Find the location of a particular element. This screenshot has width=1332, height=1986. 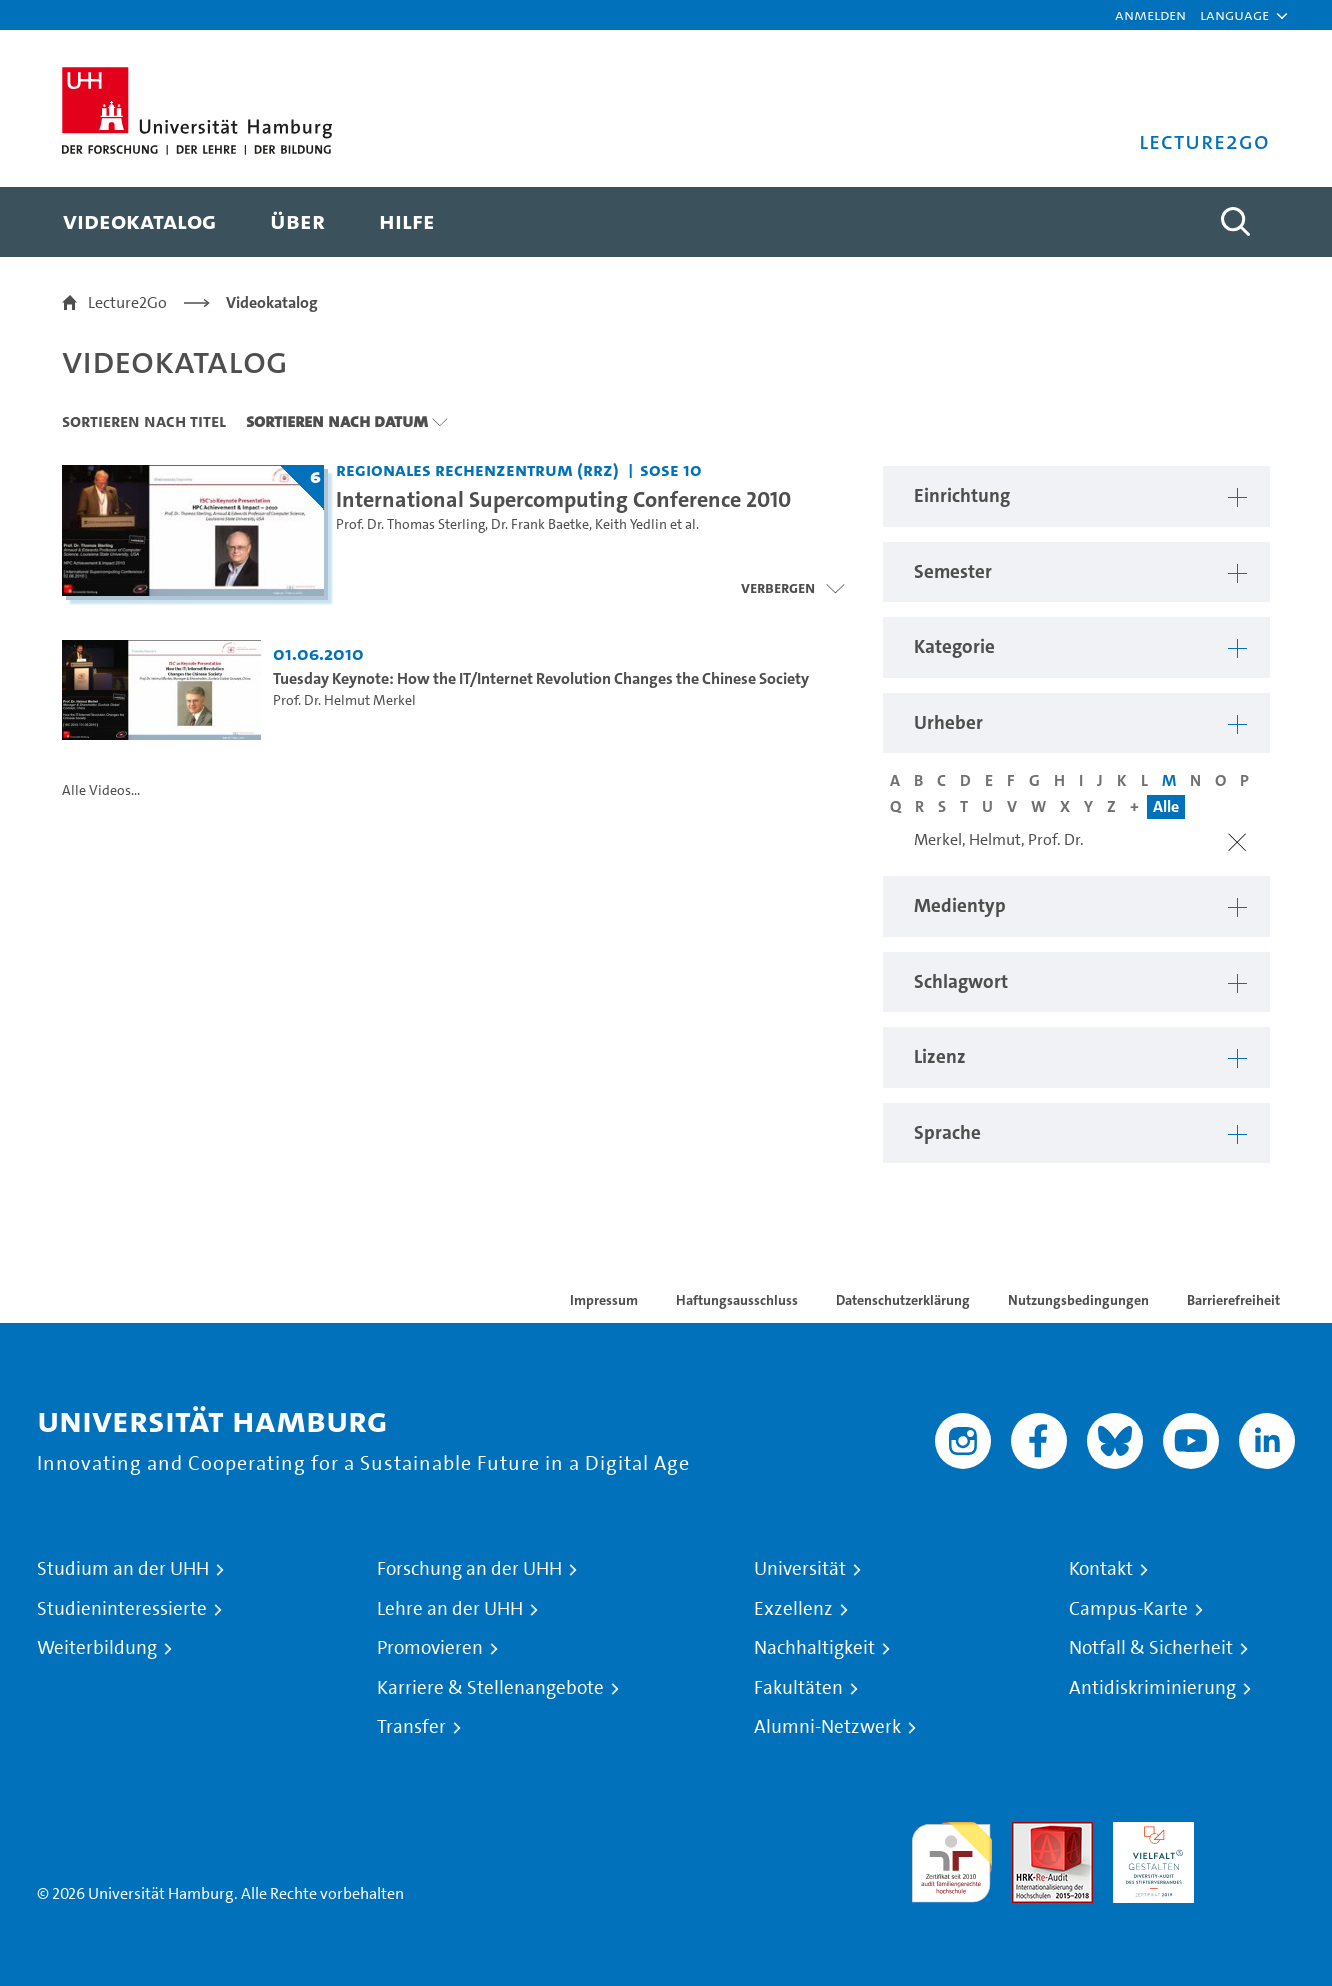

Alumni-Netzwerk is located at coordinates (827, 1727).